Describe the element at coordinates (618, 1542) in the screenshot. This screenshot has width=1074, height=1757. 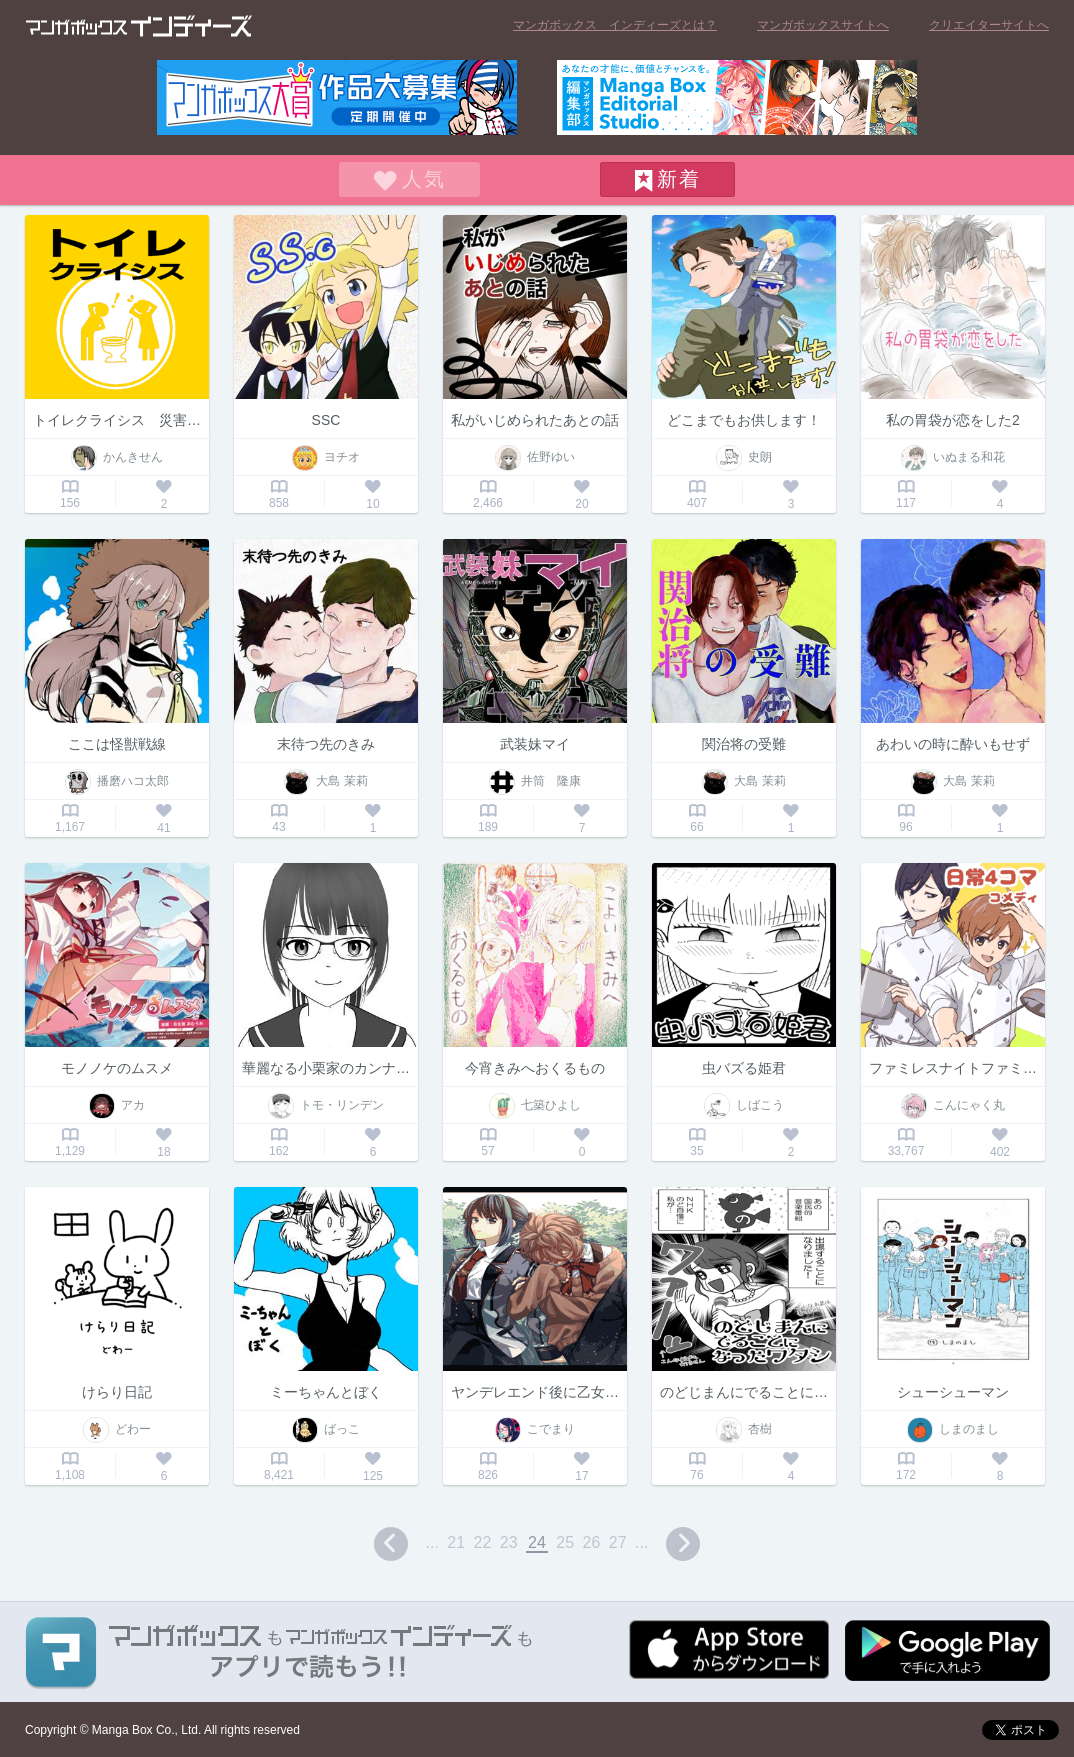
I see `27` at that location.